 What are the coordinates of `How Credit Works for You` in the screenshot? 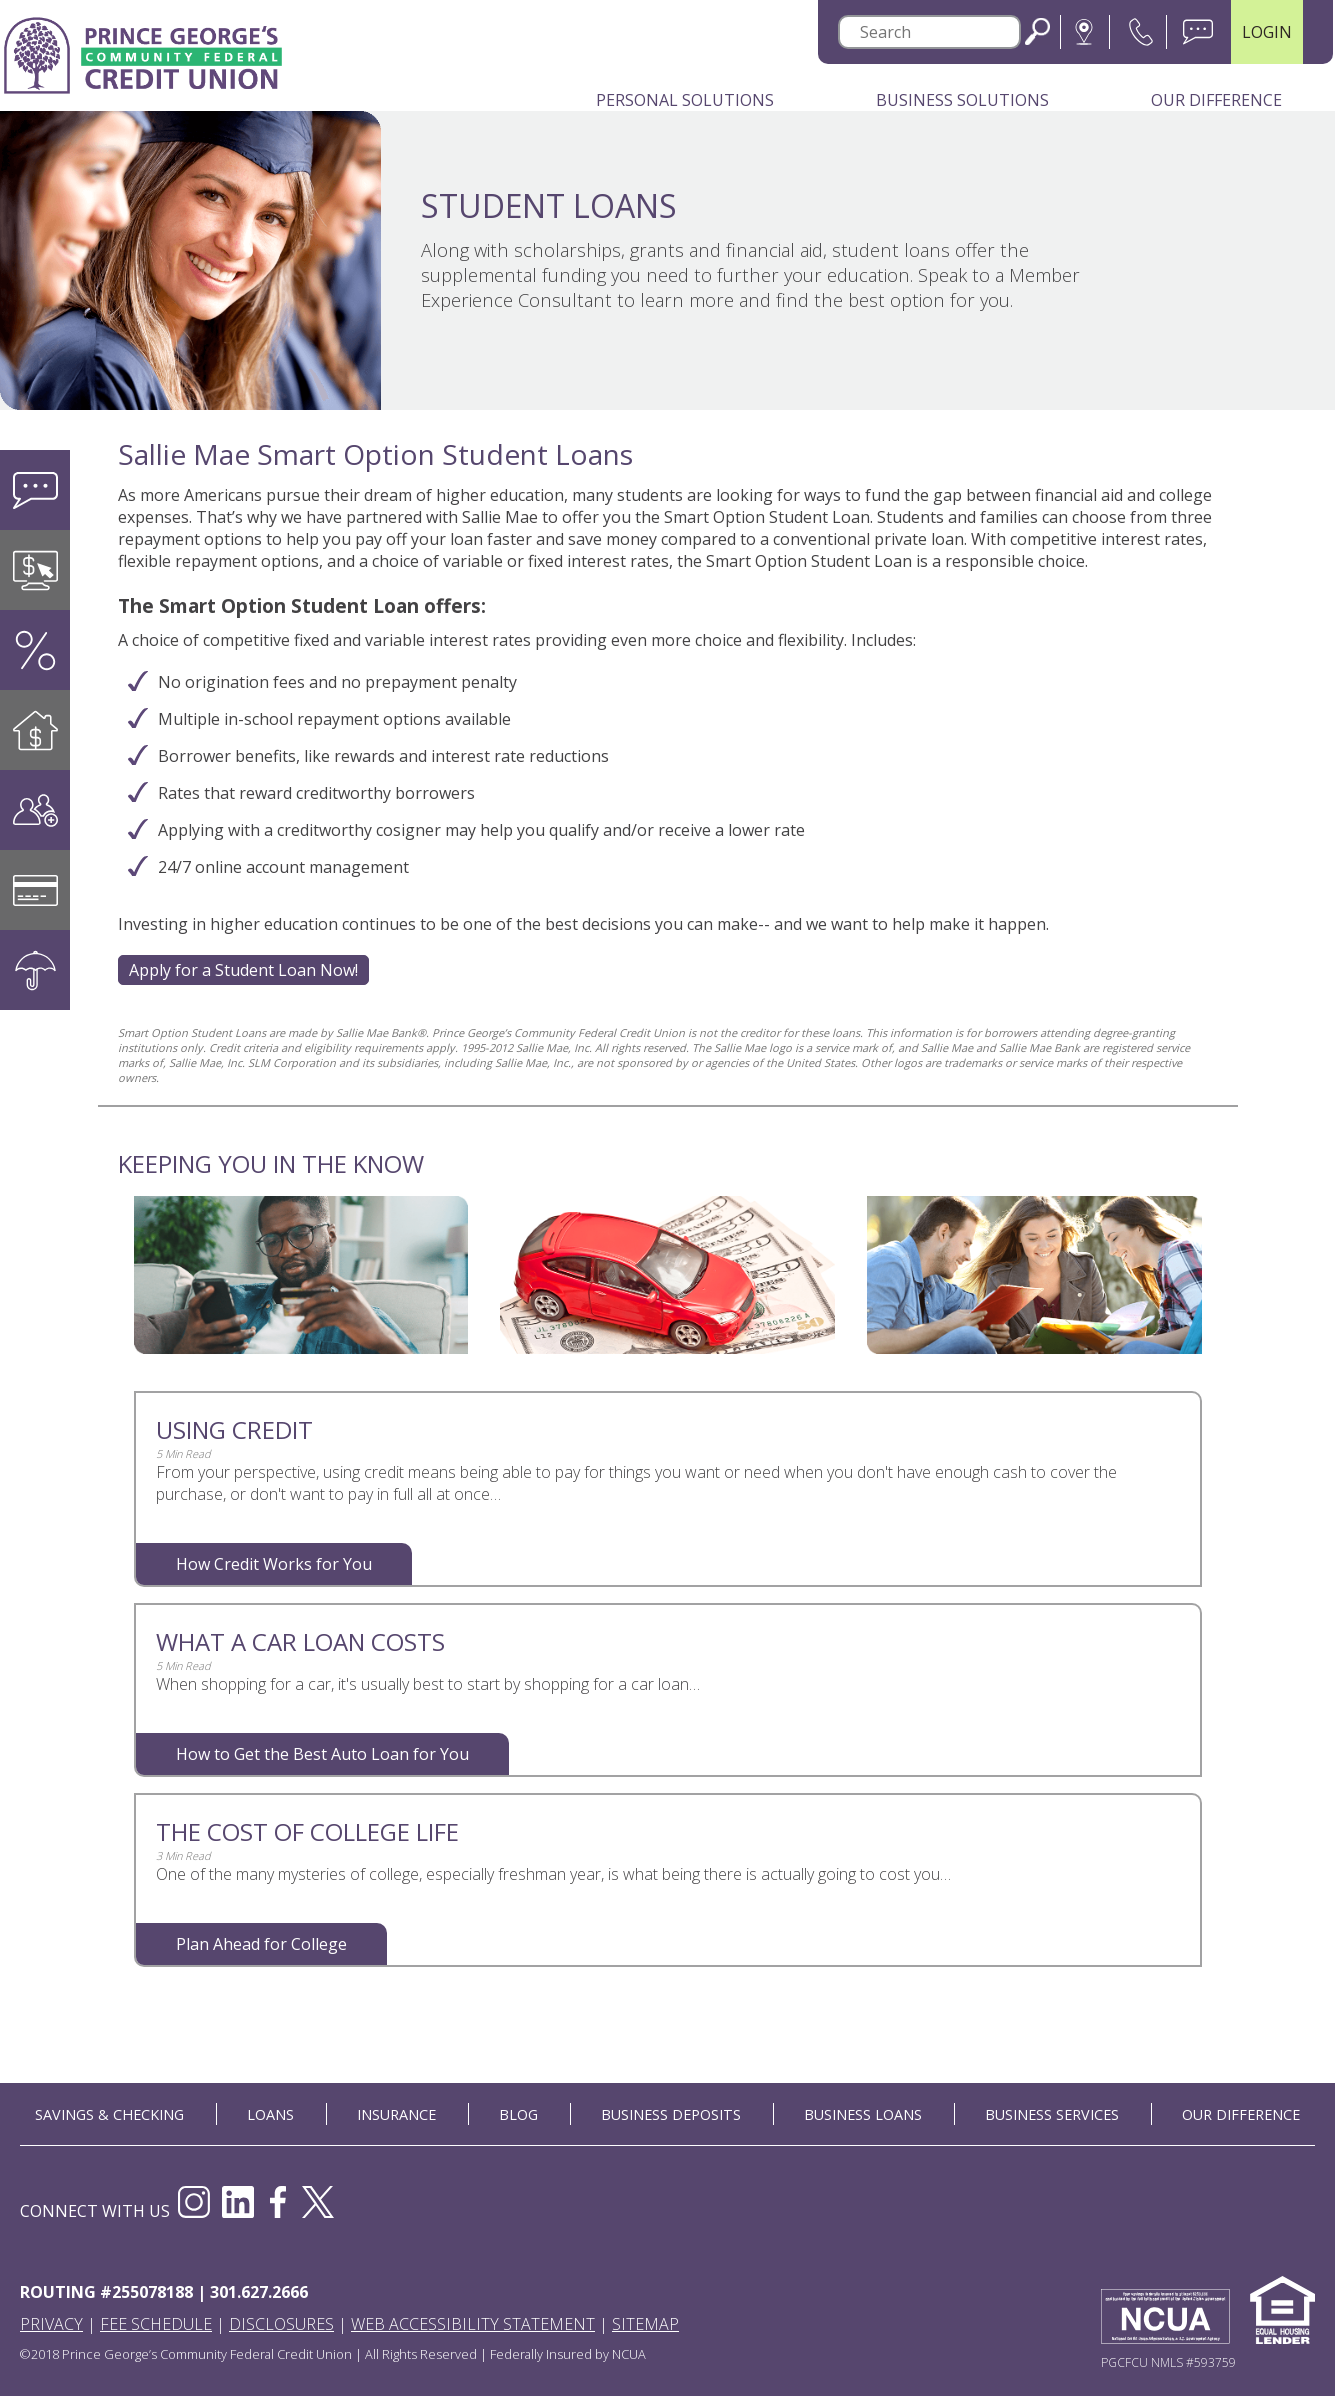 It's located at (274, 1564).